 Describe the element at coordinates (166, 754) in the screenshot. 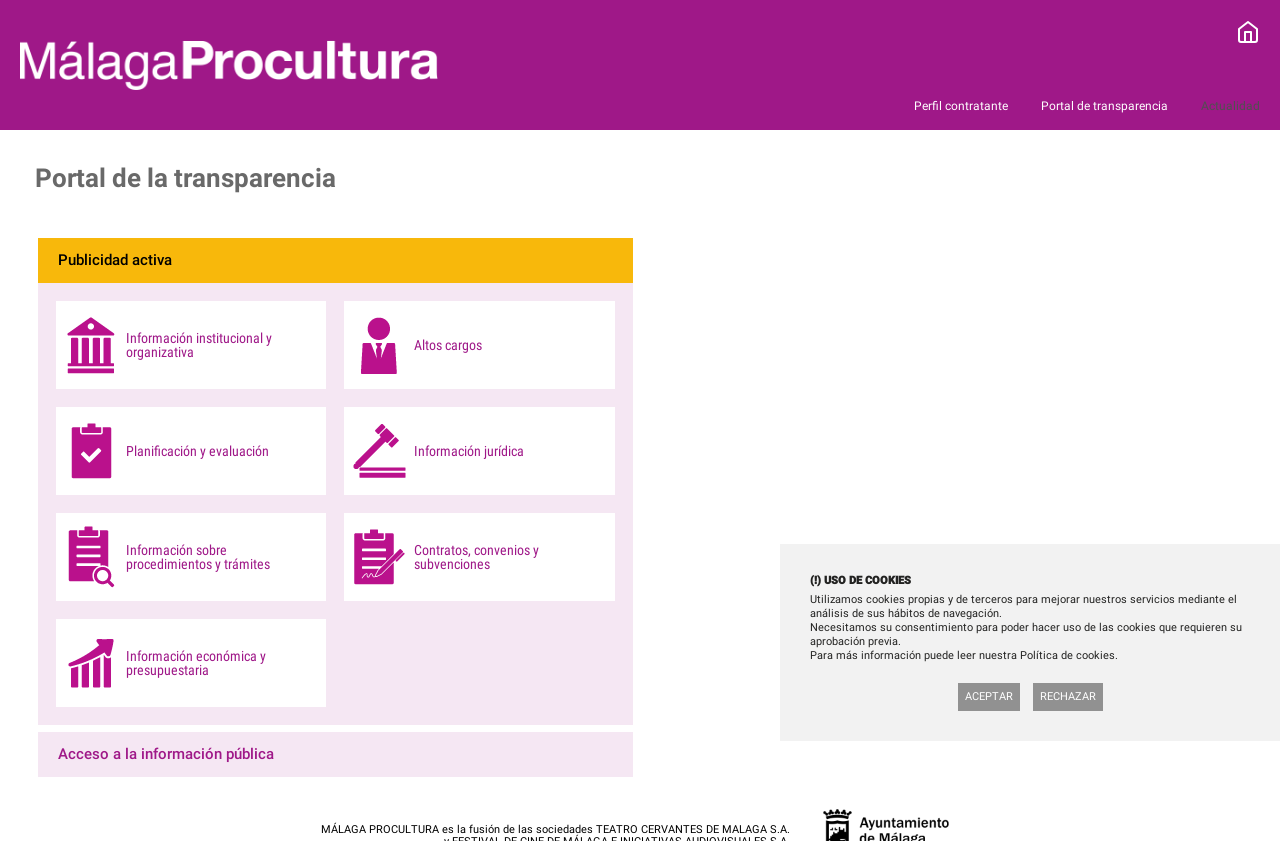

I see `Acceso a la información pública` at that location.